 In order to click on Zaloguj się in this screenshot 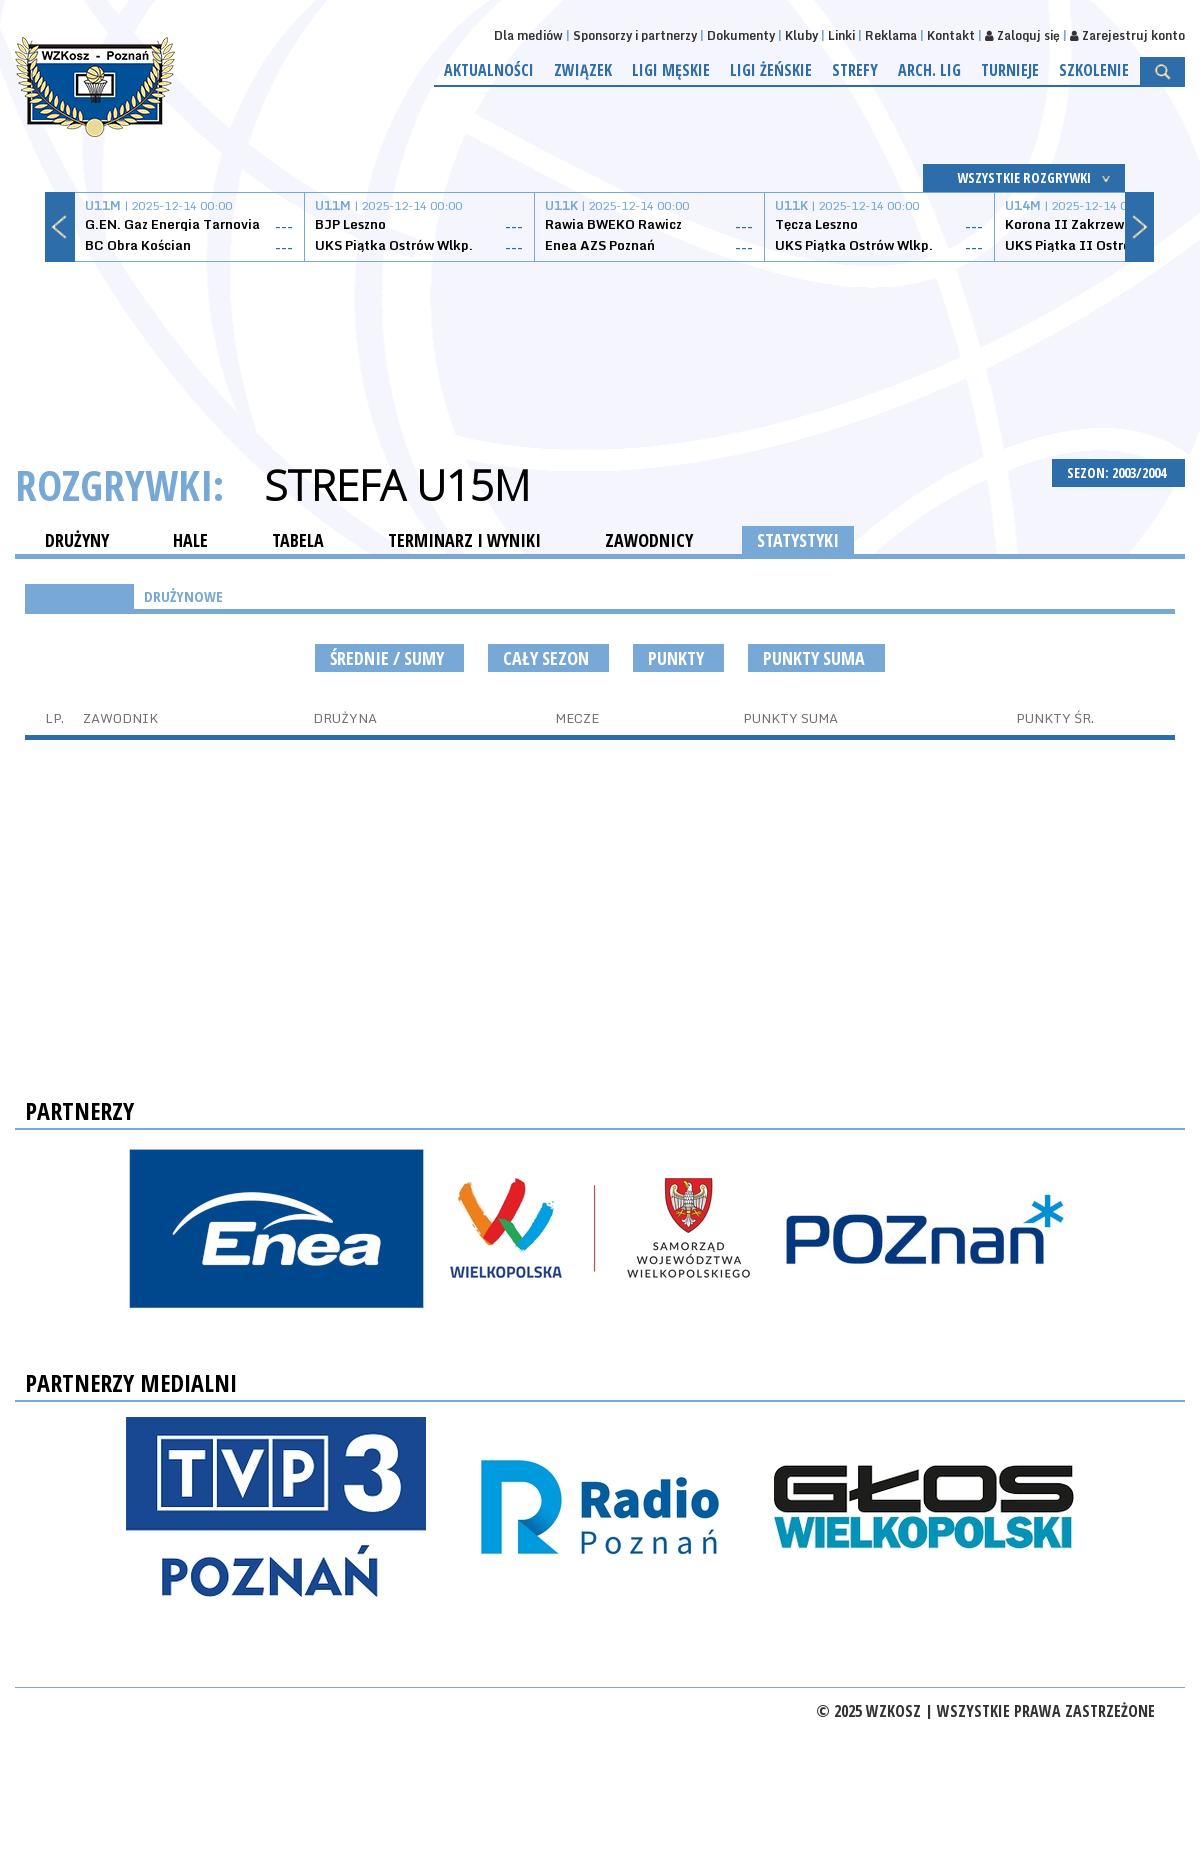, I will do `click(1022, 35)`.